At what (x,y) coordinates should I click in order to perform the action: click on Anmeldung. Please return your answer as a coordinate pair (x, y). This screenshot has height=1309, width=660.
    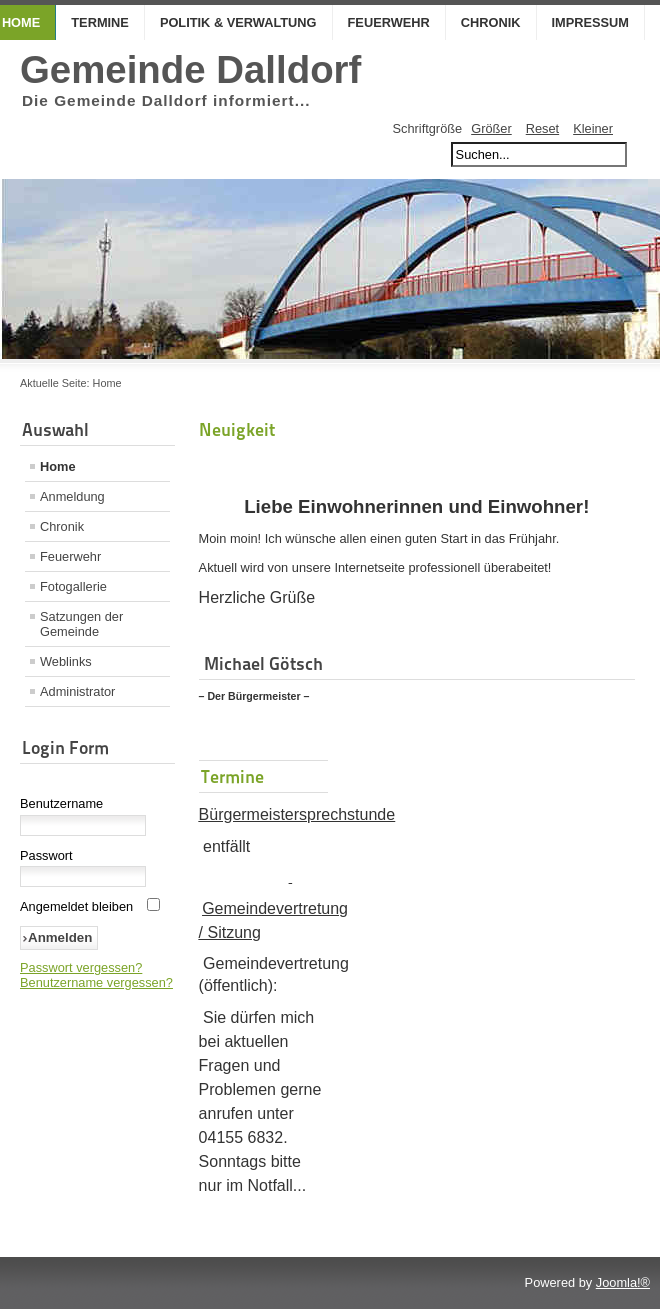
    Looking at the image, I should click on (72, 496).